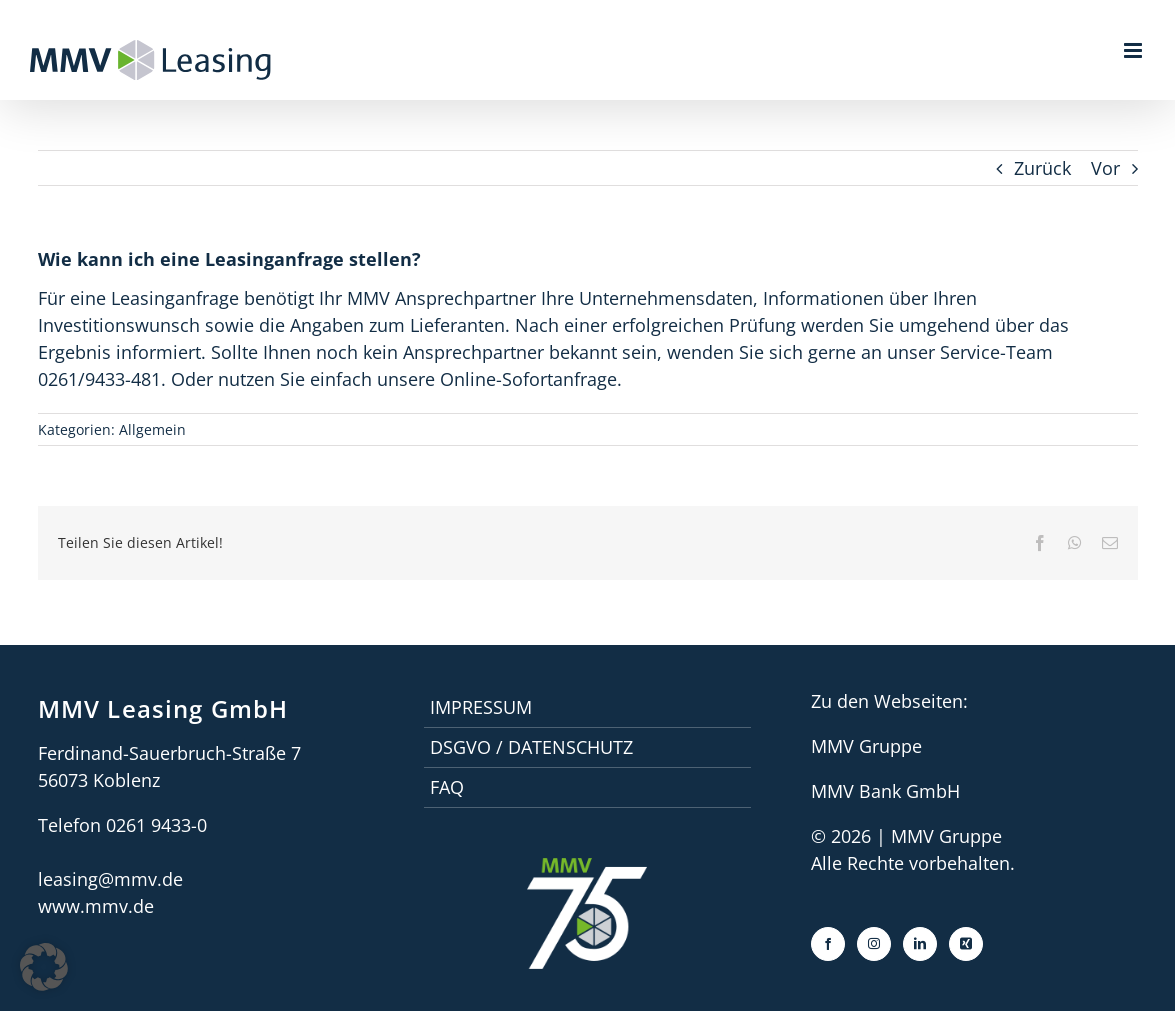 Image resolution: width=1175 pixels, height=1011 pixels. Describe the element at coordinates (874, 944) in the screenshot. I see `[Instagram]` at that location.